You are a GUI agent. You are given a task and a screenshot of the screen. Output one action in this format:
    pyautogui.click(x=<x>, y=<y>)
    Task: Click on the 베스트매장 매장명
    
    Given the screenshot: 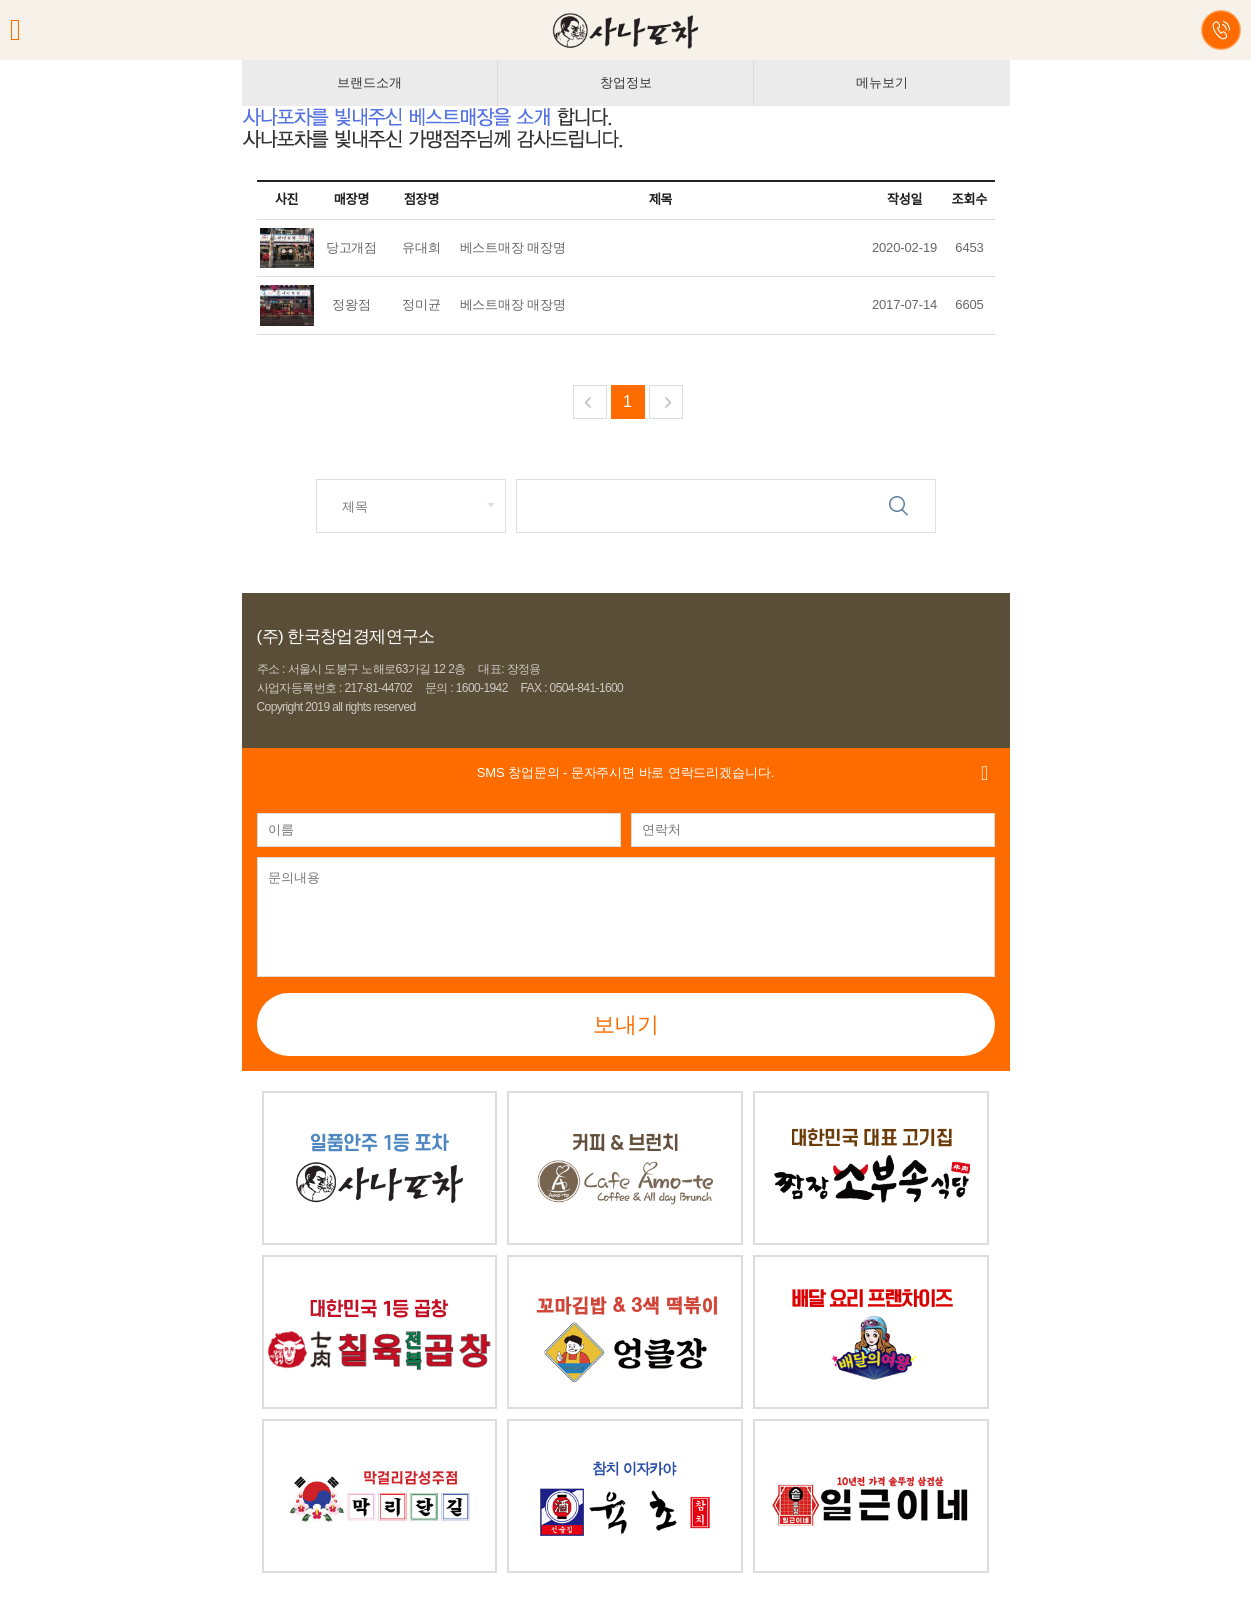 What is the action you would take?
    pyautogui.click(x=513, y=247)
    